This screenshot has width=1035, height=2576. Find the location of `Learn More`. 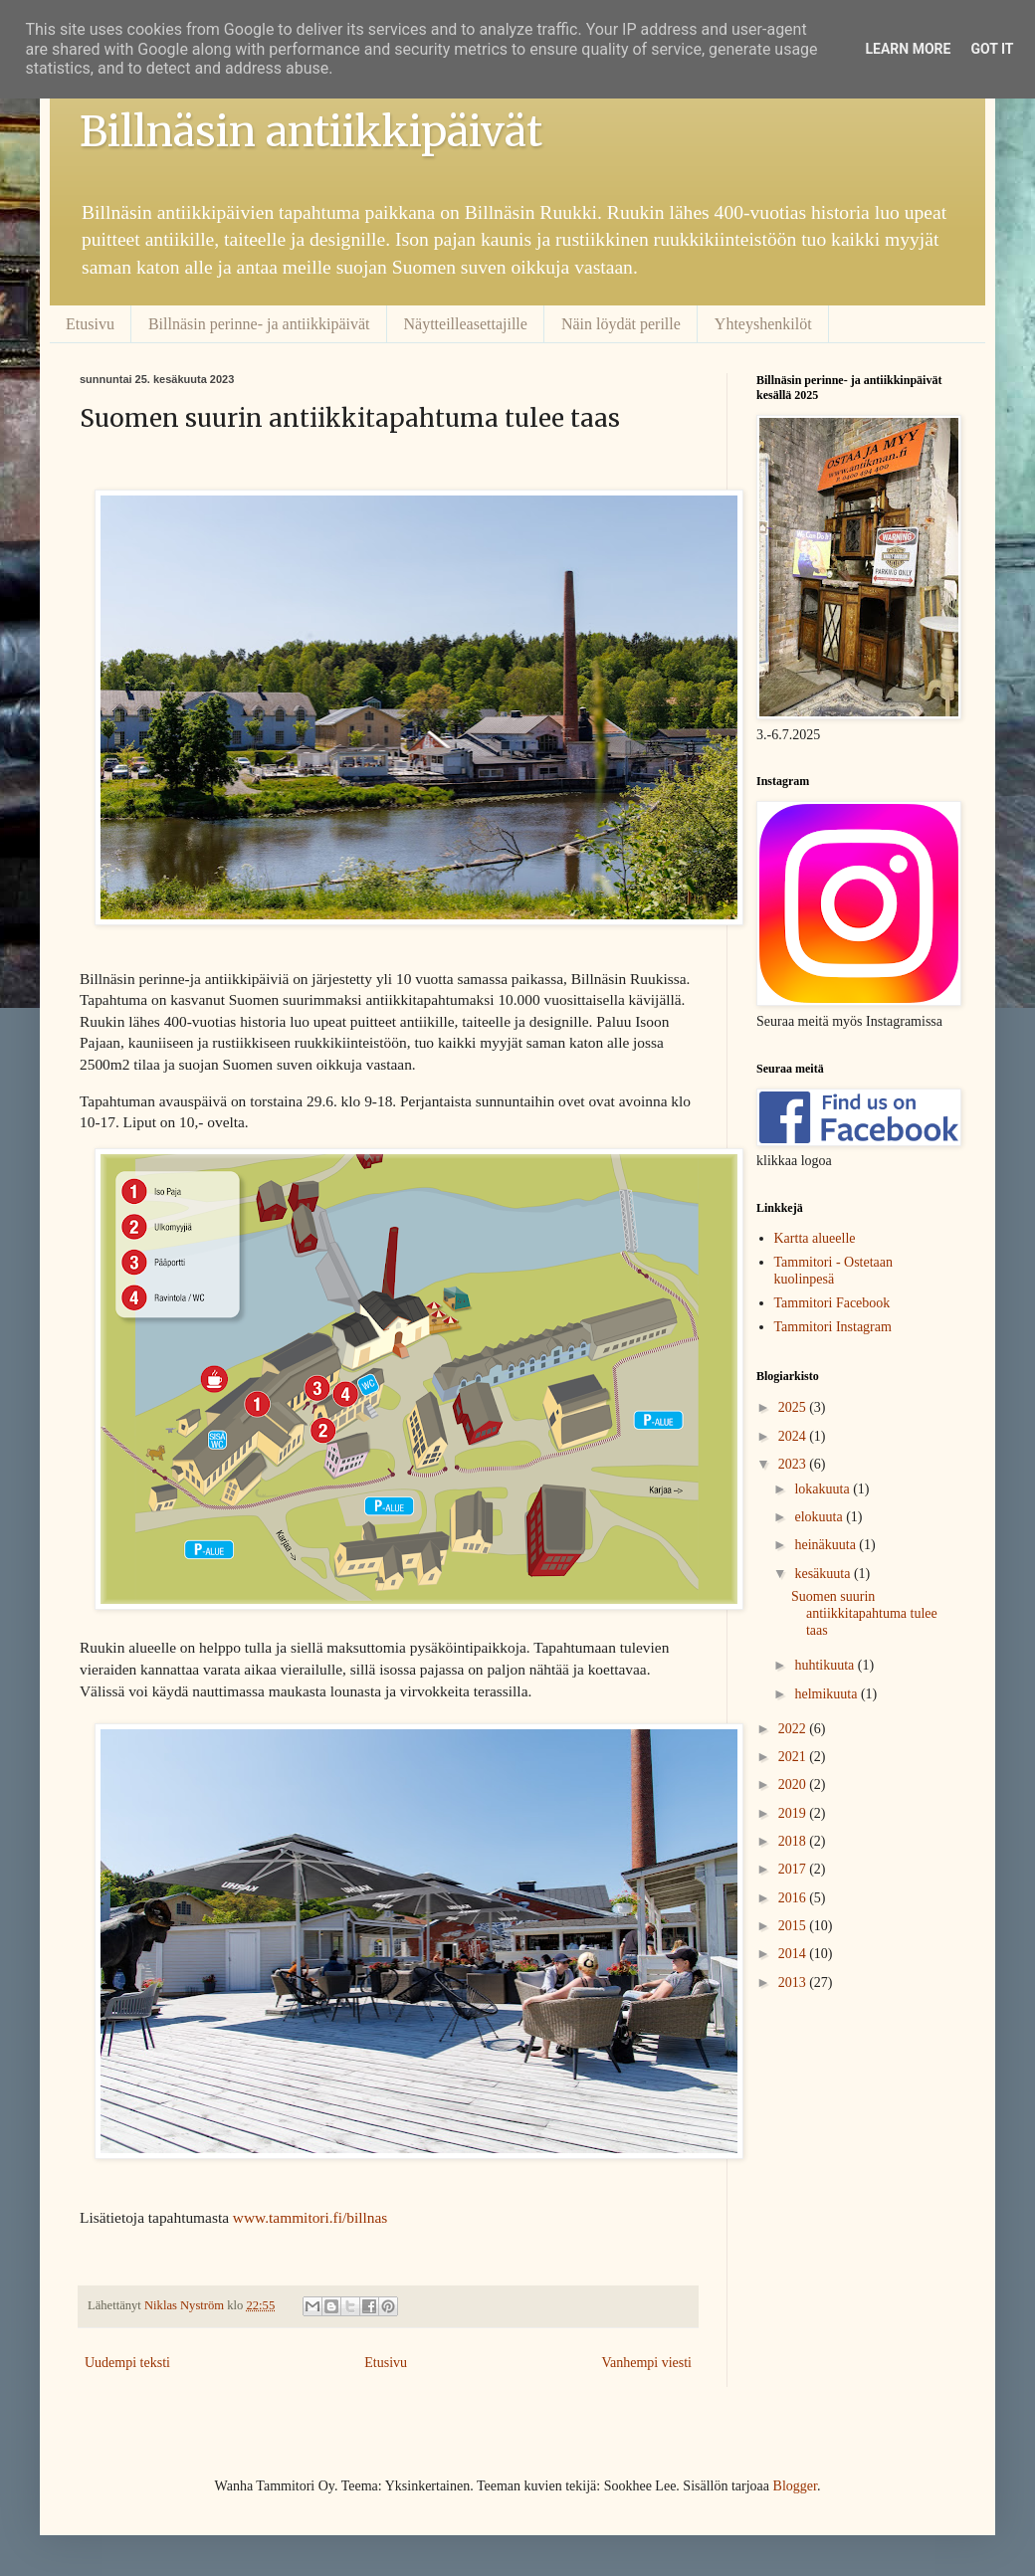

Learn More is located at coordinates (907, 49).